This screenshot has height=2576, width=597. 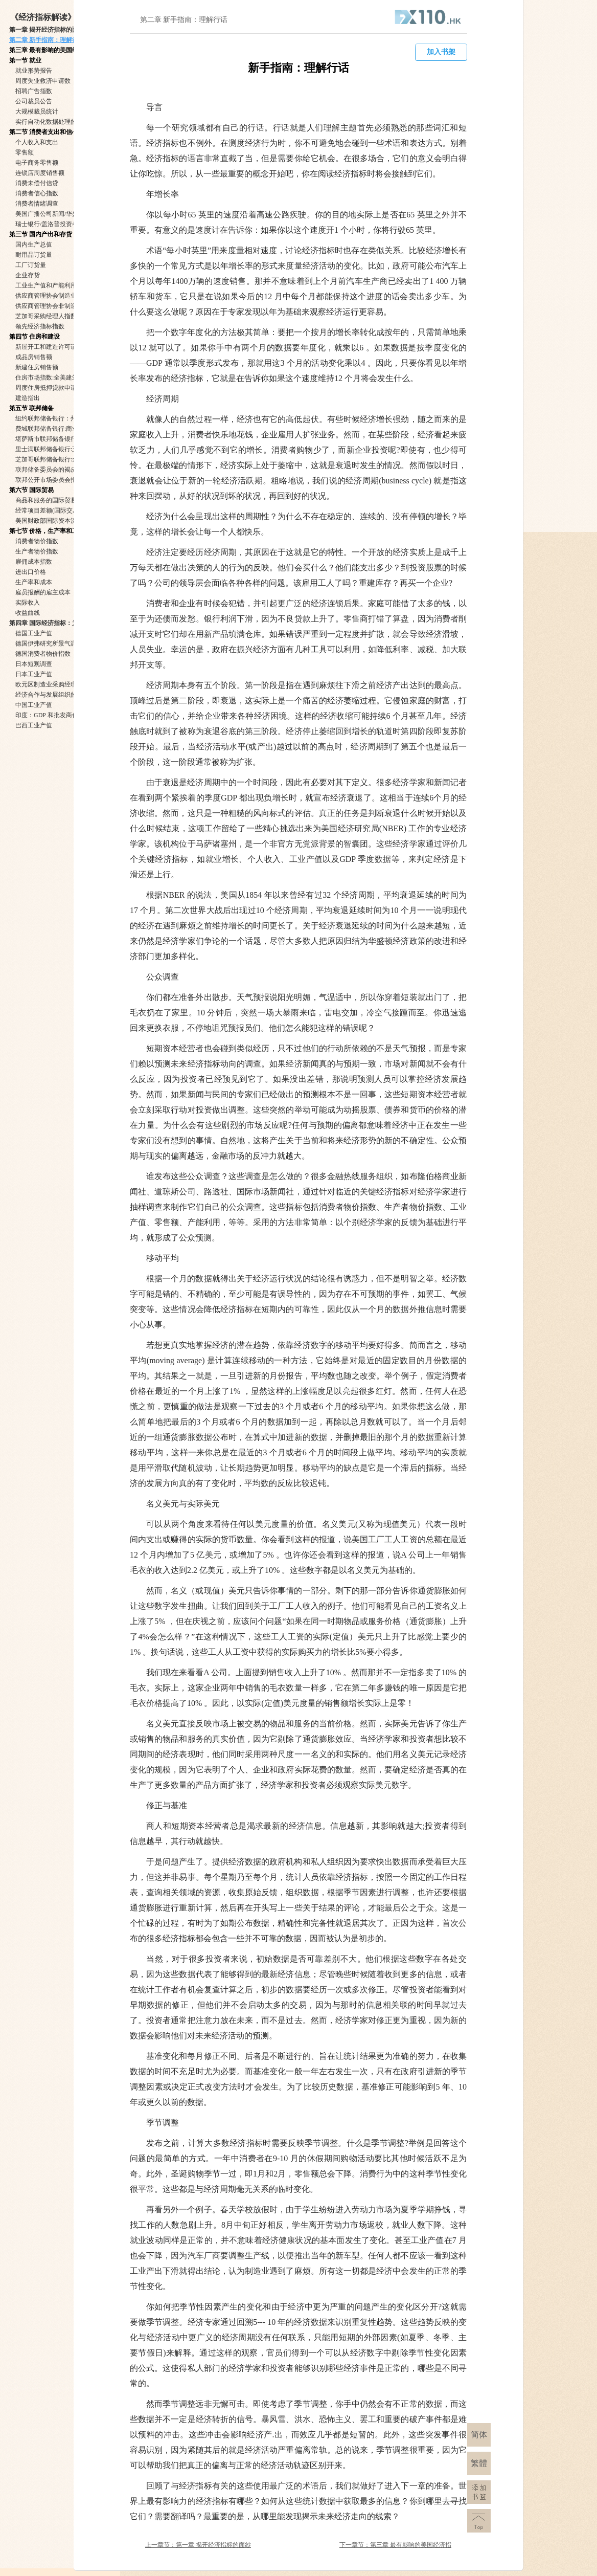 I want to click on 新屋开工和建造许可证, so click(x=46, y=346).